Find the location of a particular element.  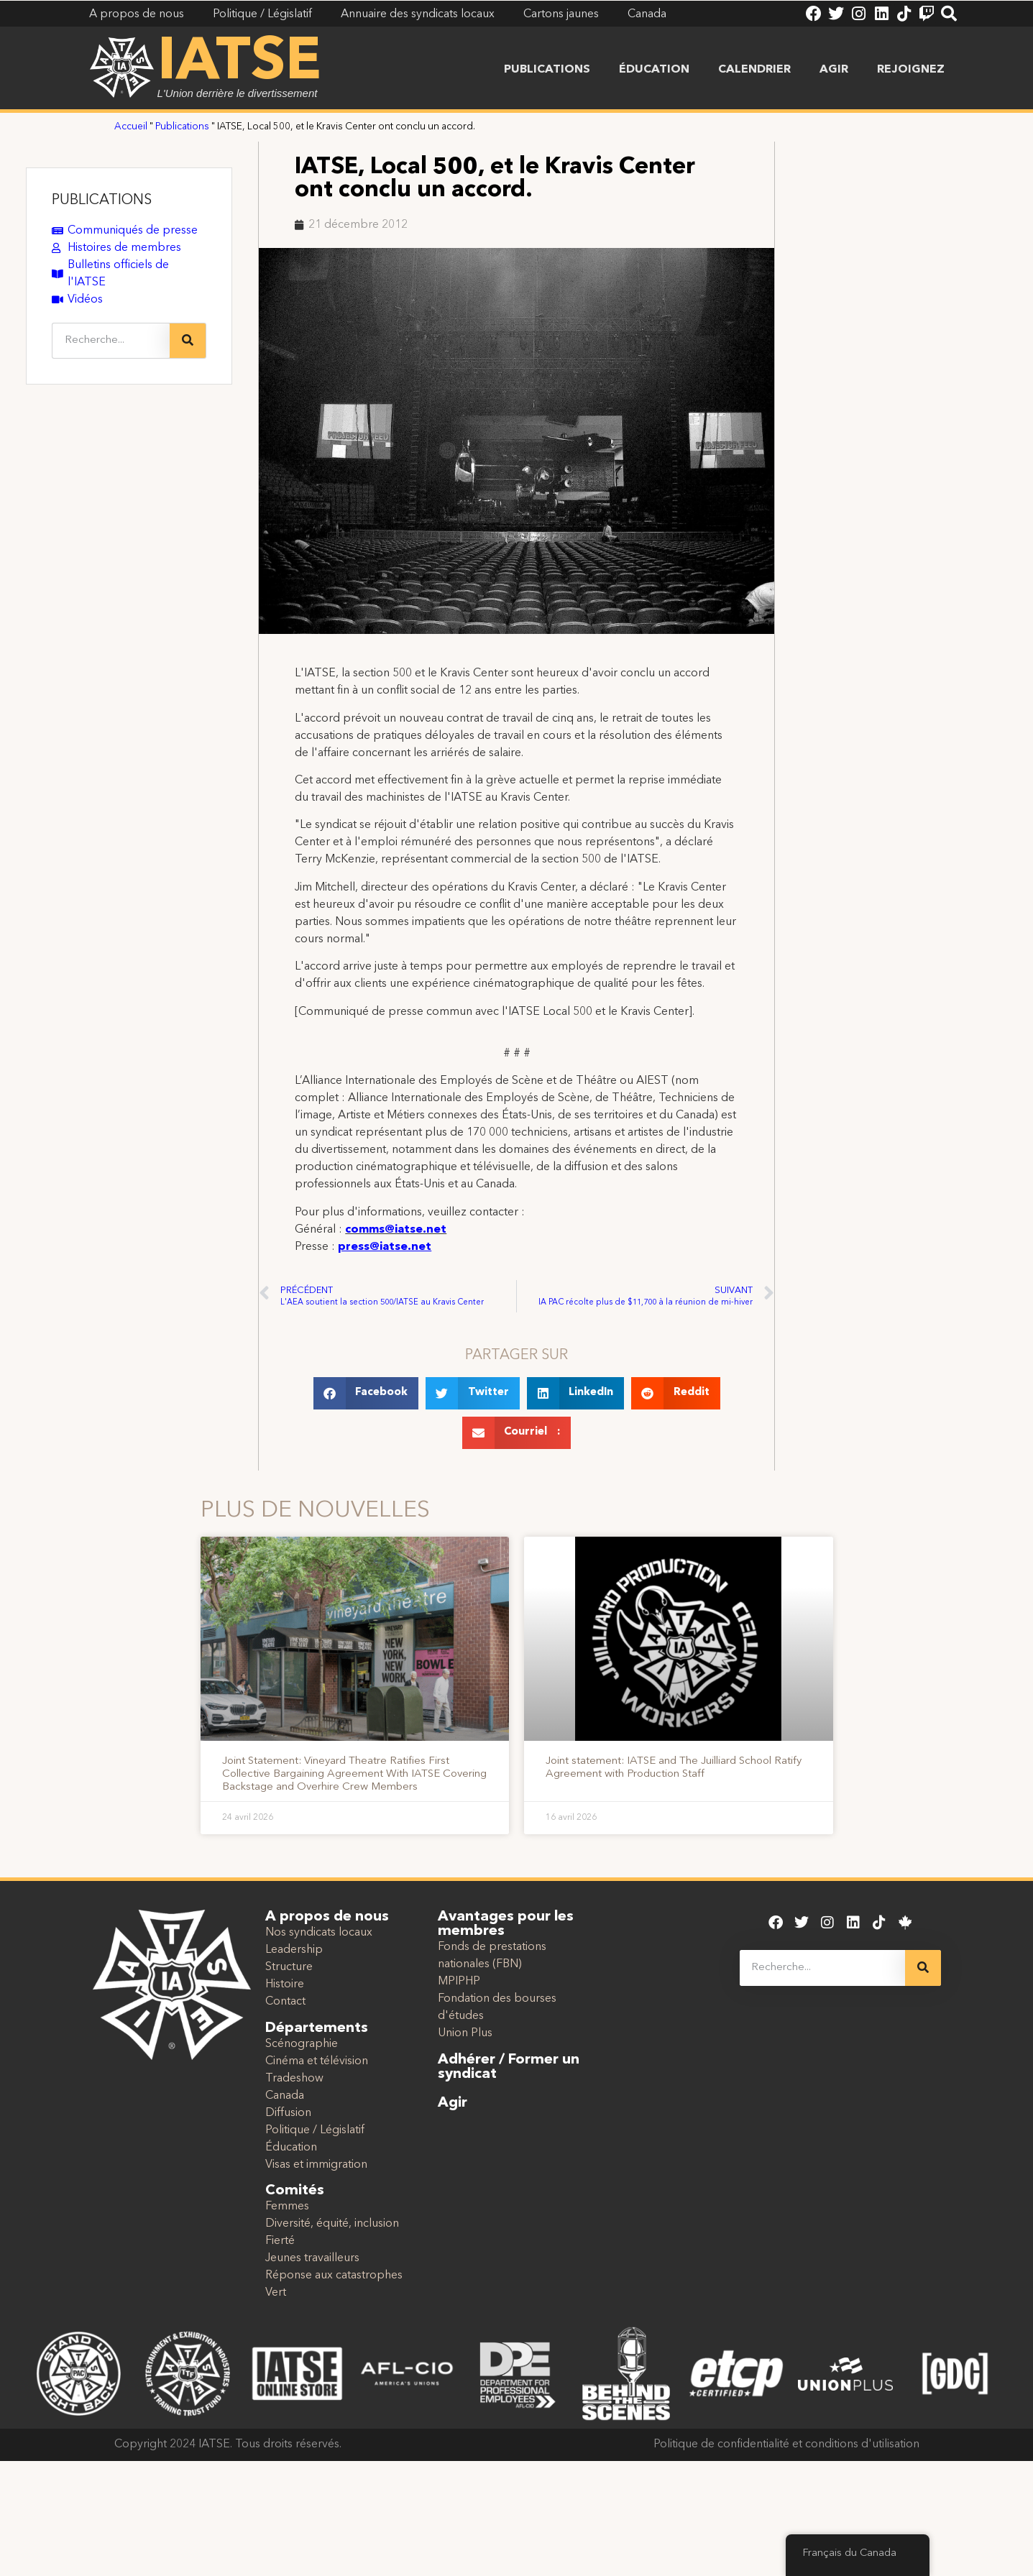

IATSE is located at coordinates (239, 63).